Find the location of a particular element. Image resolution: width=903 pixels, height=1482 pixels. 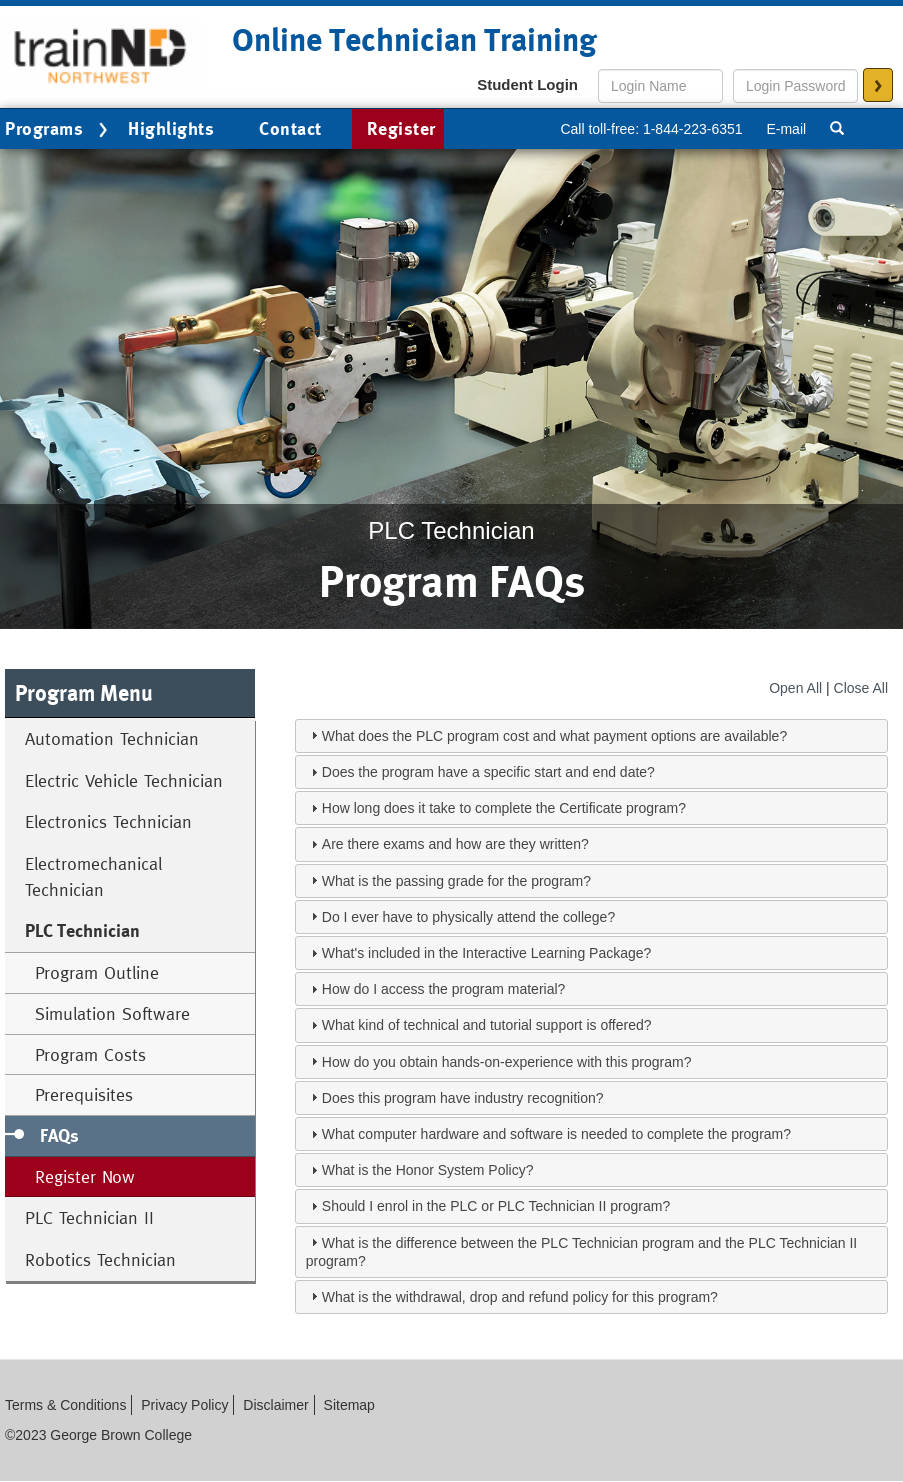

How do I access the program material? is located at coordinates (444, 989).